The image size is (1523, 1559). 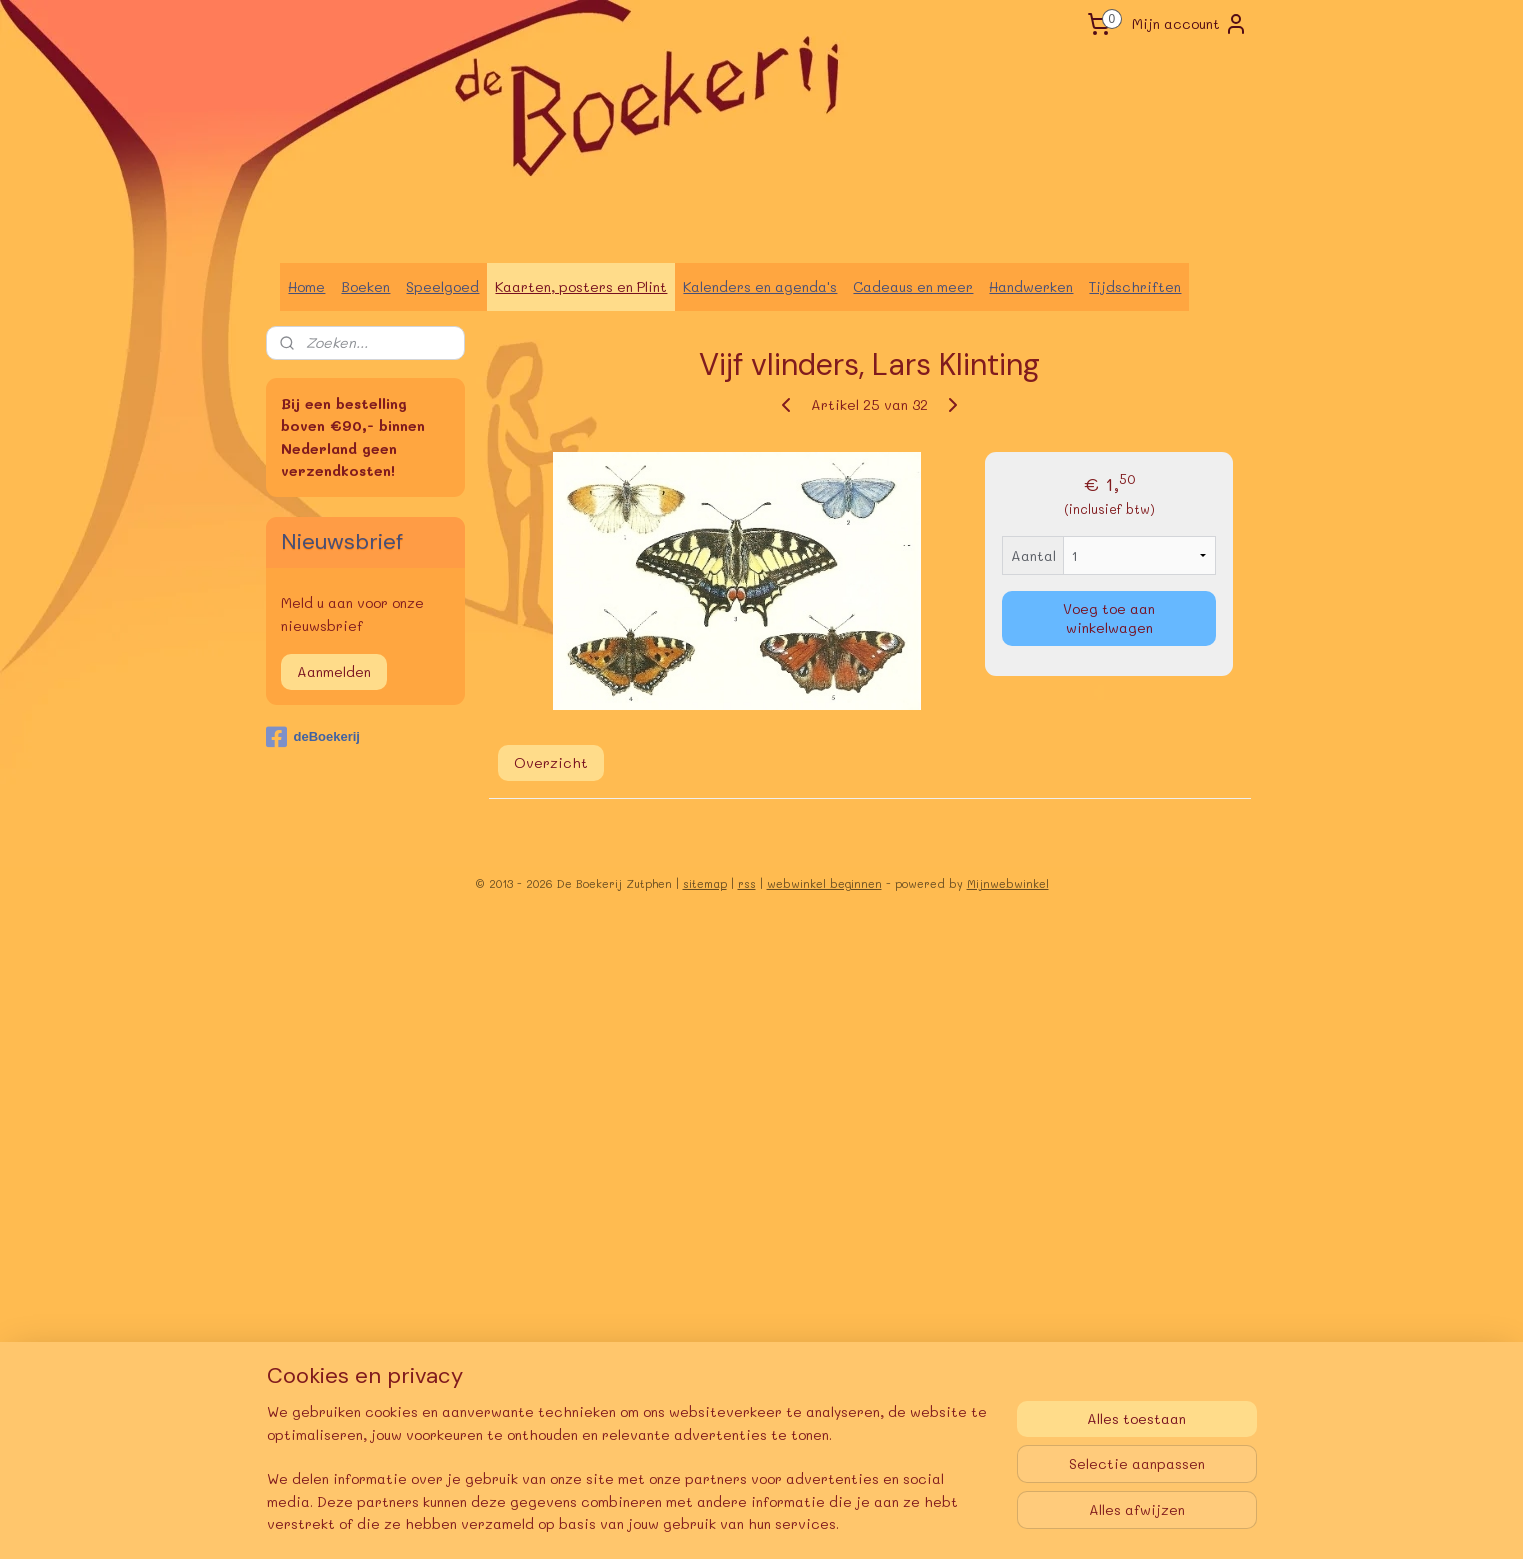 What do you see at coordinates (365, 286) in the screenshot?
I see `Boeken` at bounding box center [365, 286].